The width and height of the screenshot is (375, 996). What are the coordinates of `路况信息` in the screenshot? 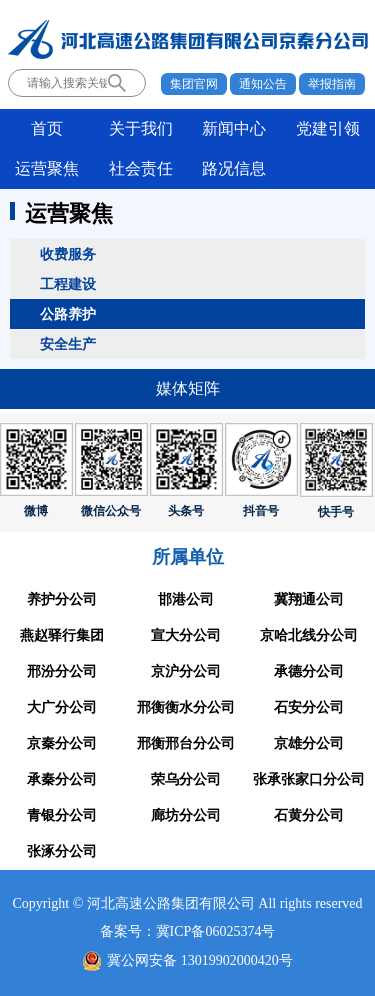 It's located at (234, 168).